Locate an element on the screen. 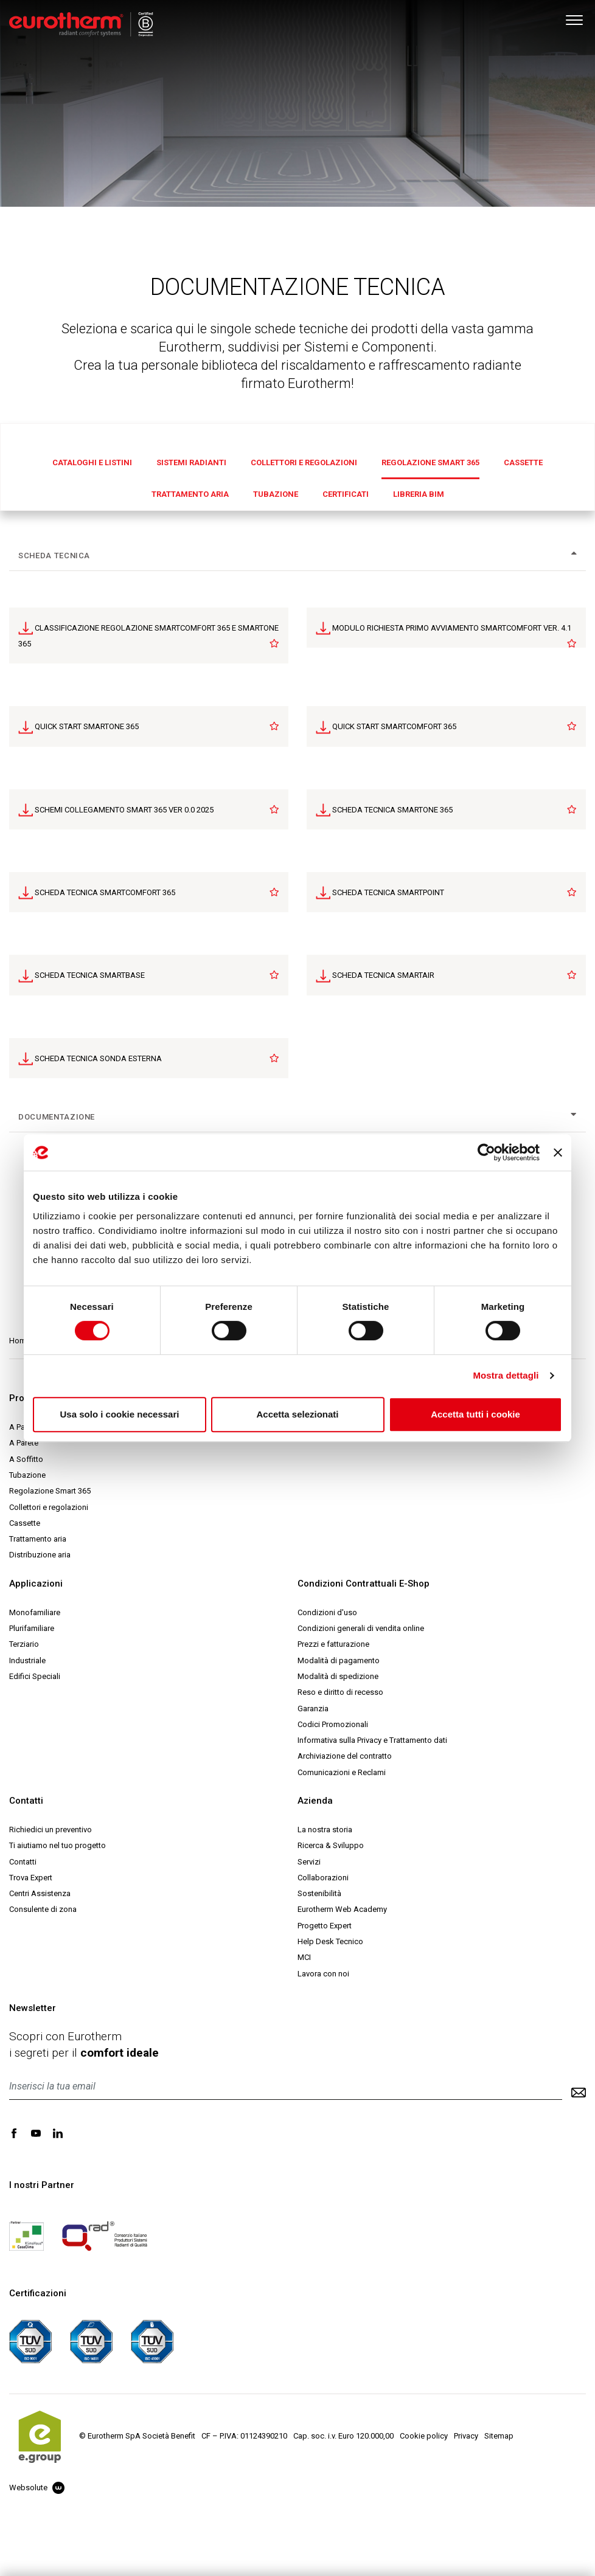 The image size is (595, 2576). Accetta selezionati is located at coordinates (297, 1414).